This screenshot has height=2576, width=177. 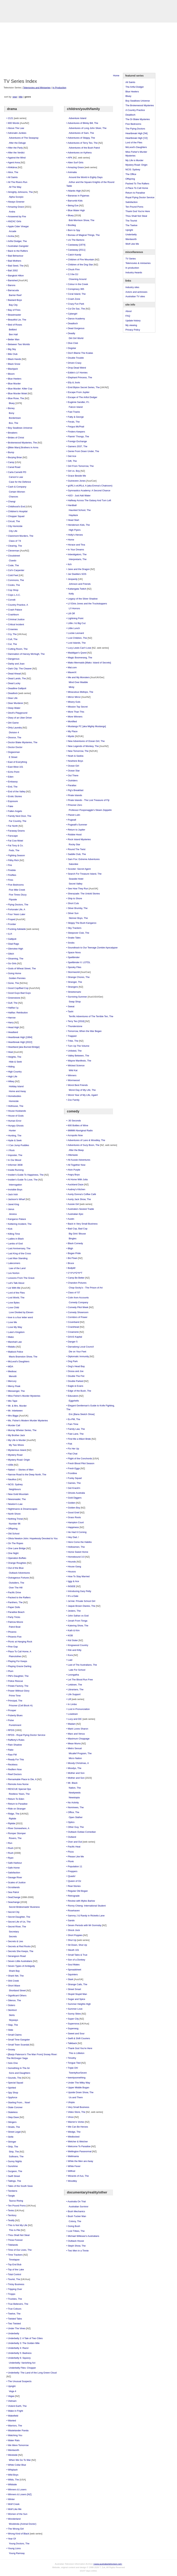 What do you see at coordinates (132, 267) in the screenshot?
I see `In production` at bounding box center [132, 267].